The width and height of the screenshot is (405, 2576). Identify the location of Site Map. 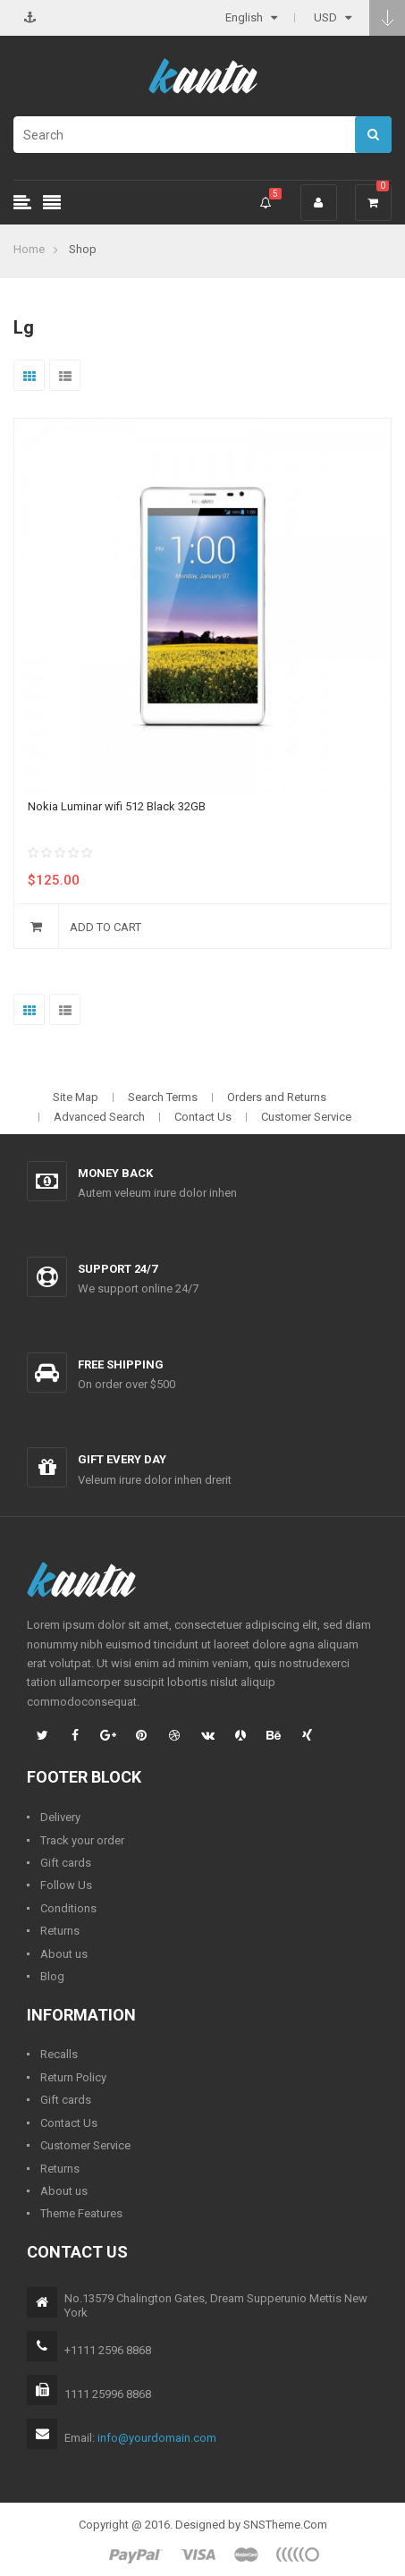
(75, 1097).